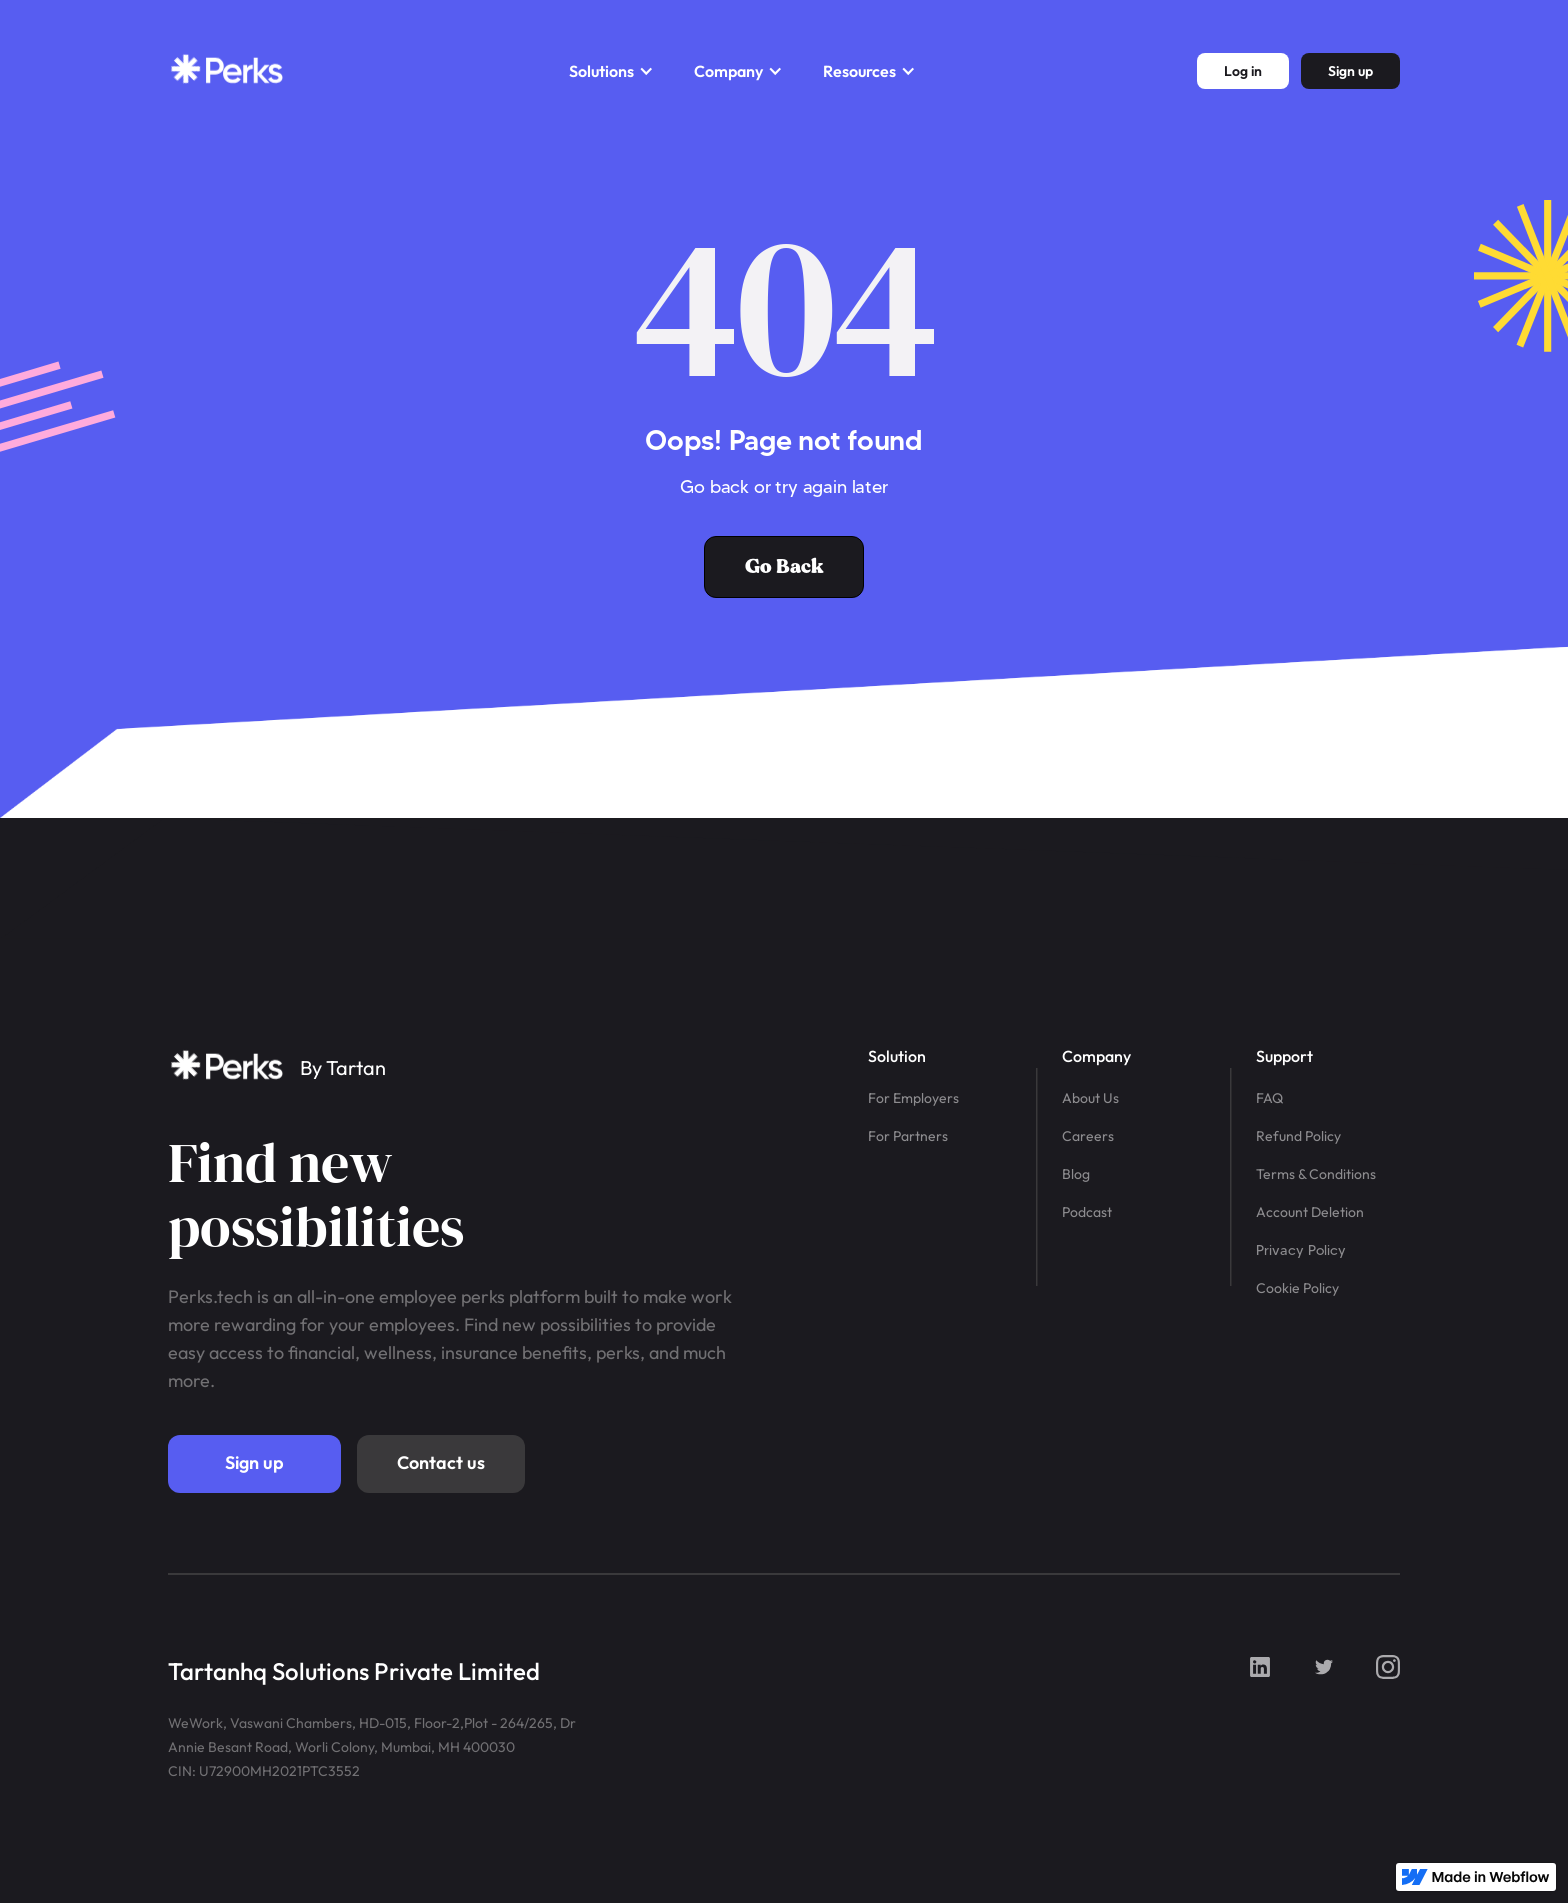 The width and height of the screenshot is (1568, 1903). I want to click on About Us, so click(1090, 1098).